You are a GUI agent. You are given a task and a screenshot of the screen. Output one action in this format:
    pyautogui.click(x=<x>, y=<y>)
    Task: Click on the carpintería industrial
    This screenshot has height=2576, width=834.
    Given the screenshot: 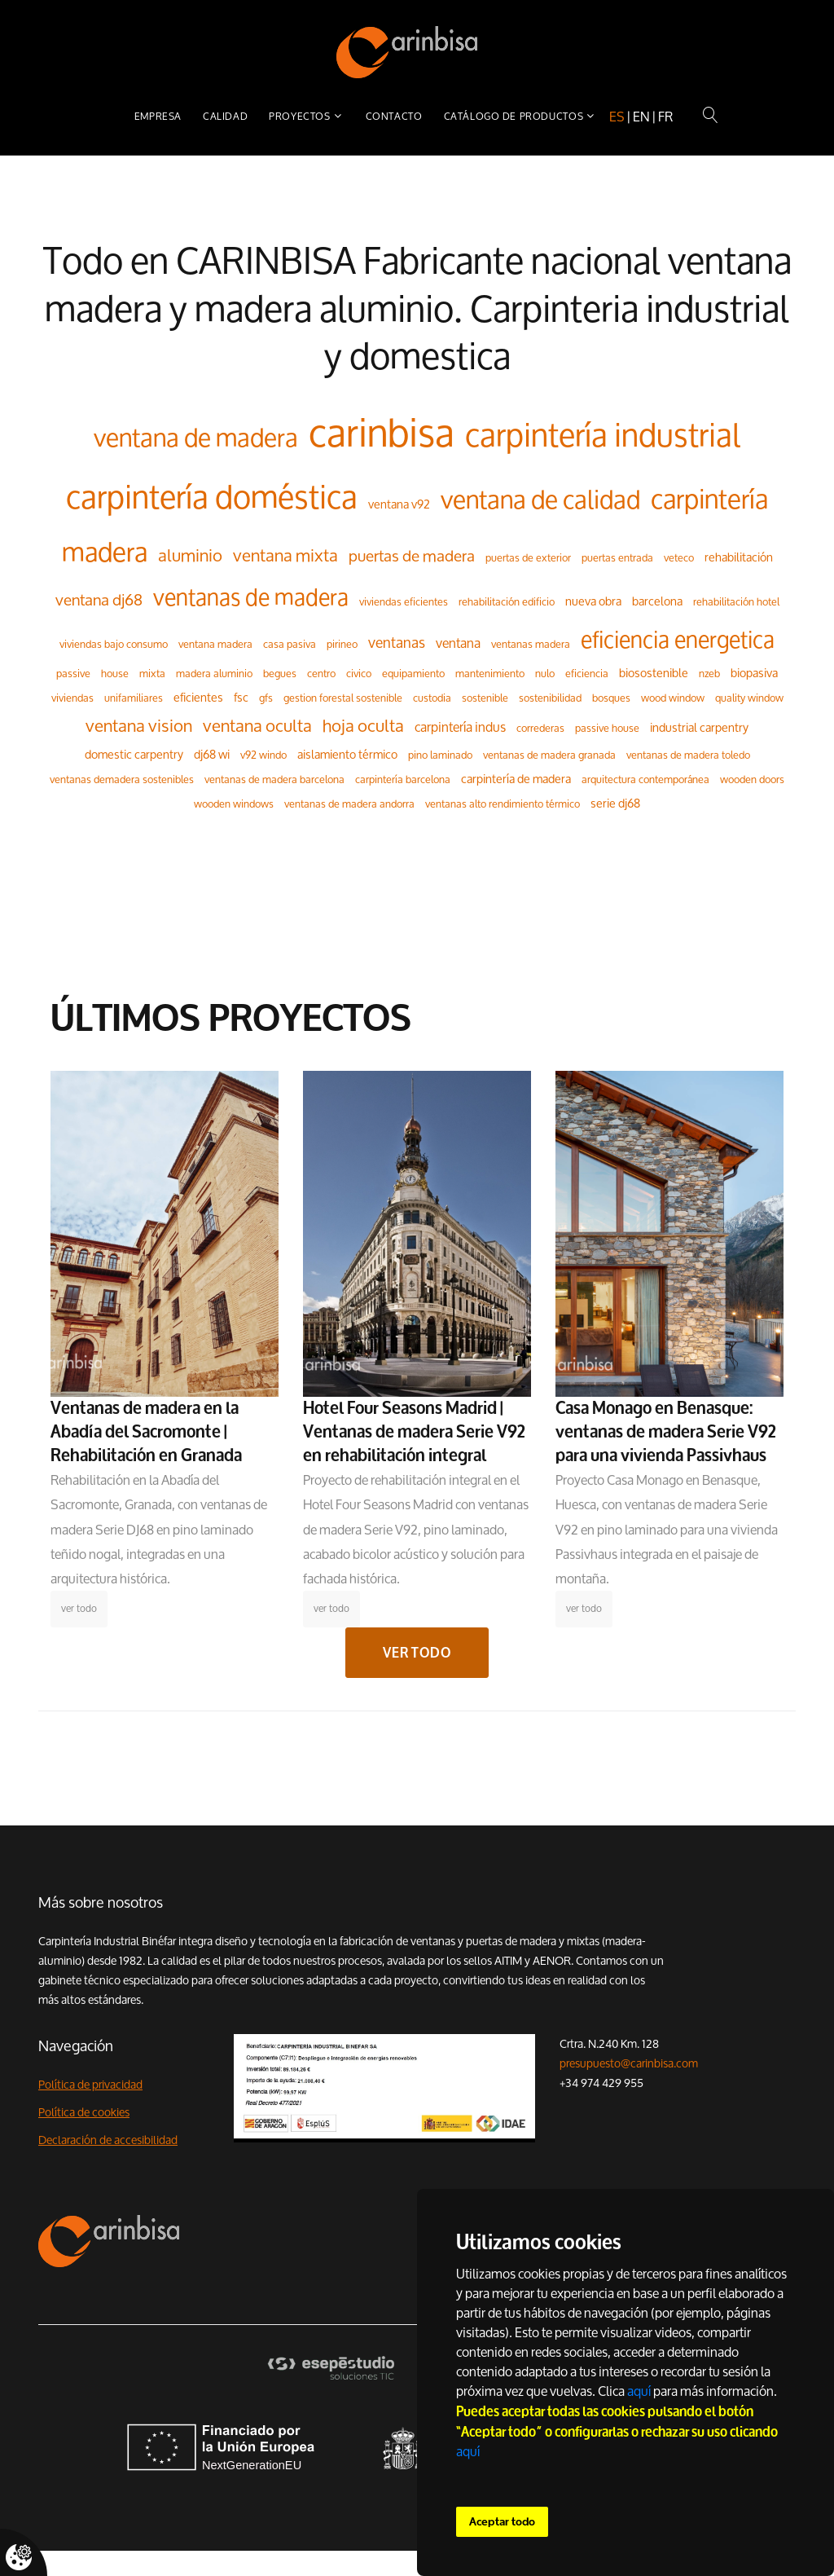 What is the action you would take?
    pyautogui.click(x=602, y=435)
    